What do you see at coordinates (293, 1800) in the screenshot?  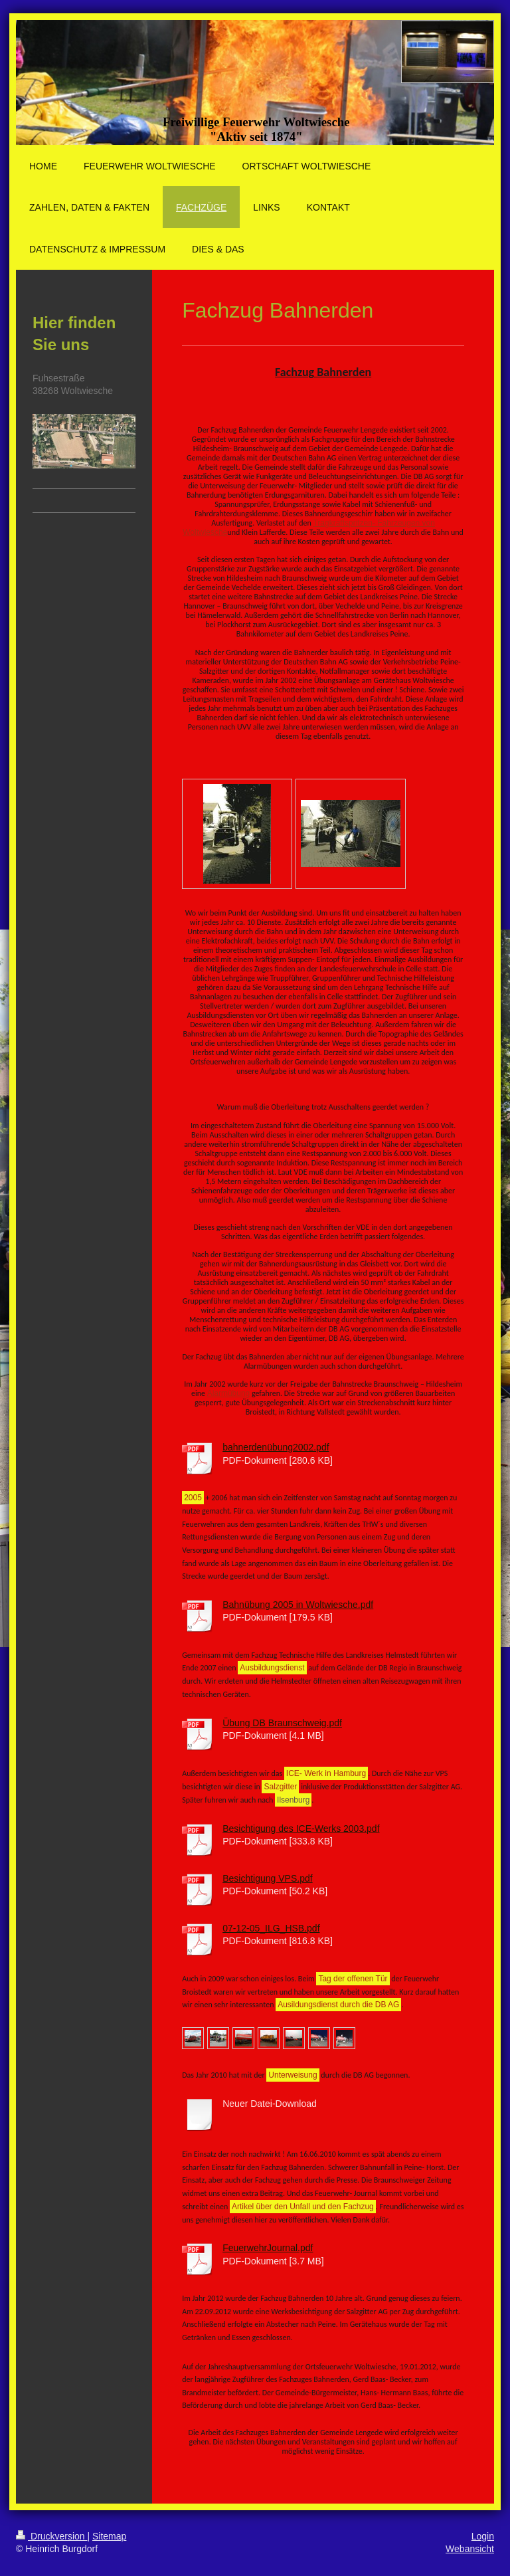 I see `Ilsenburg` at bounding box center [293, 1800].